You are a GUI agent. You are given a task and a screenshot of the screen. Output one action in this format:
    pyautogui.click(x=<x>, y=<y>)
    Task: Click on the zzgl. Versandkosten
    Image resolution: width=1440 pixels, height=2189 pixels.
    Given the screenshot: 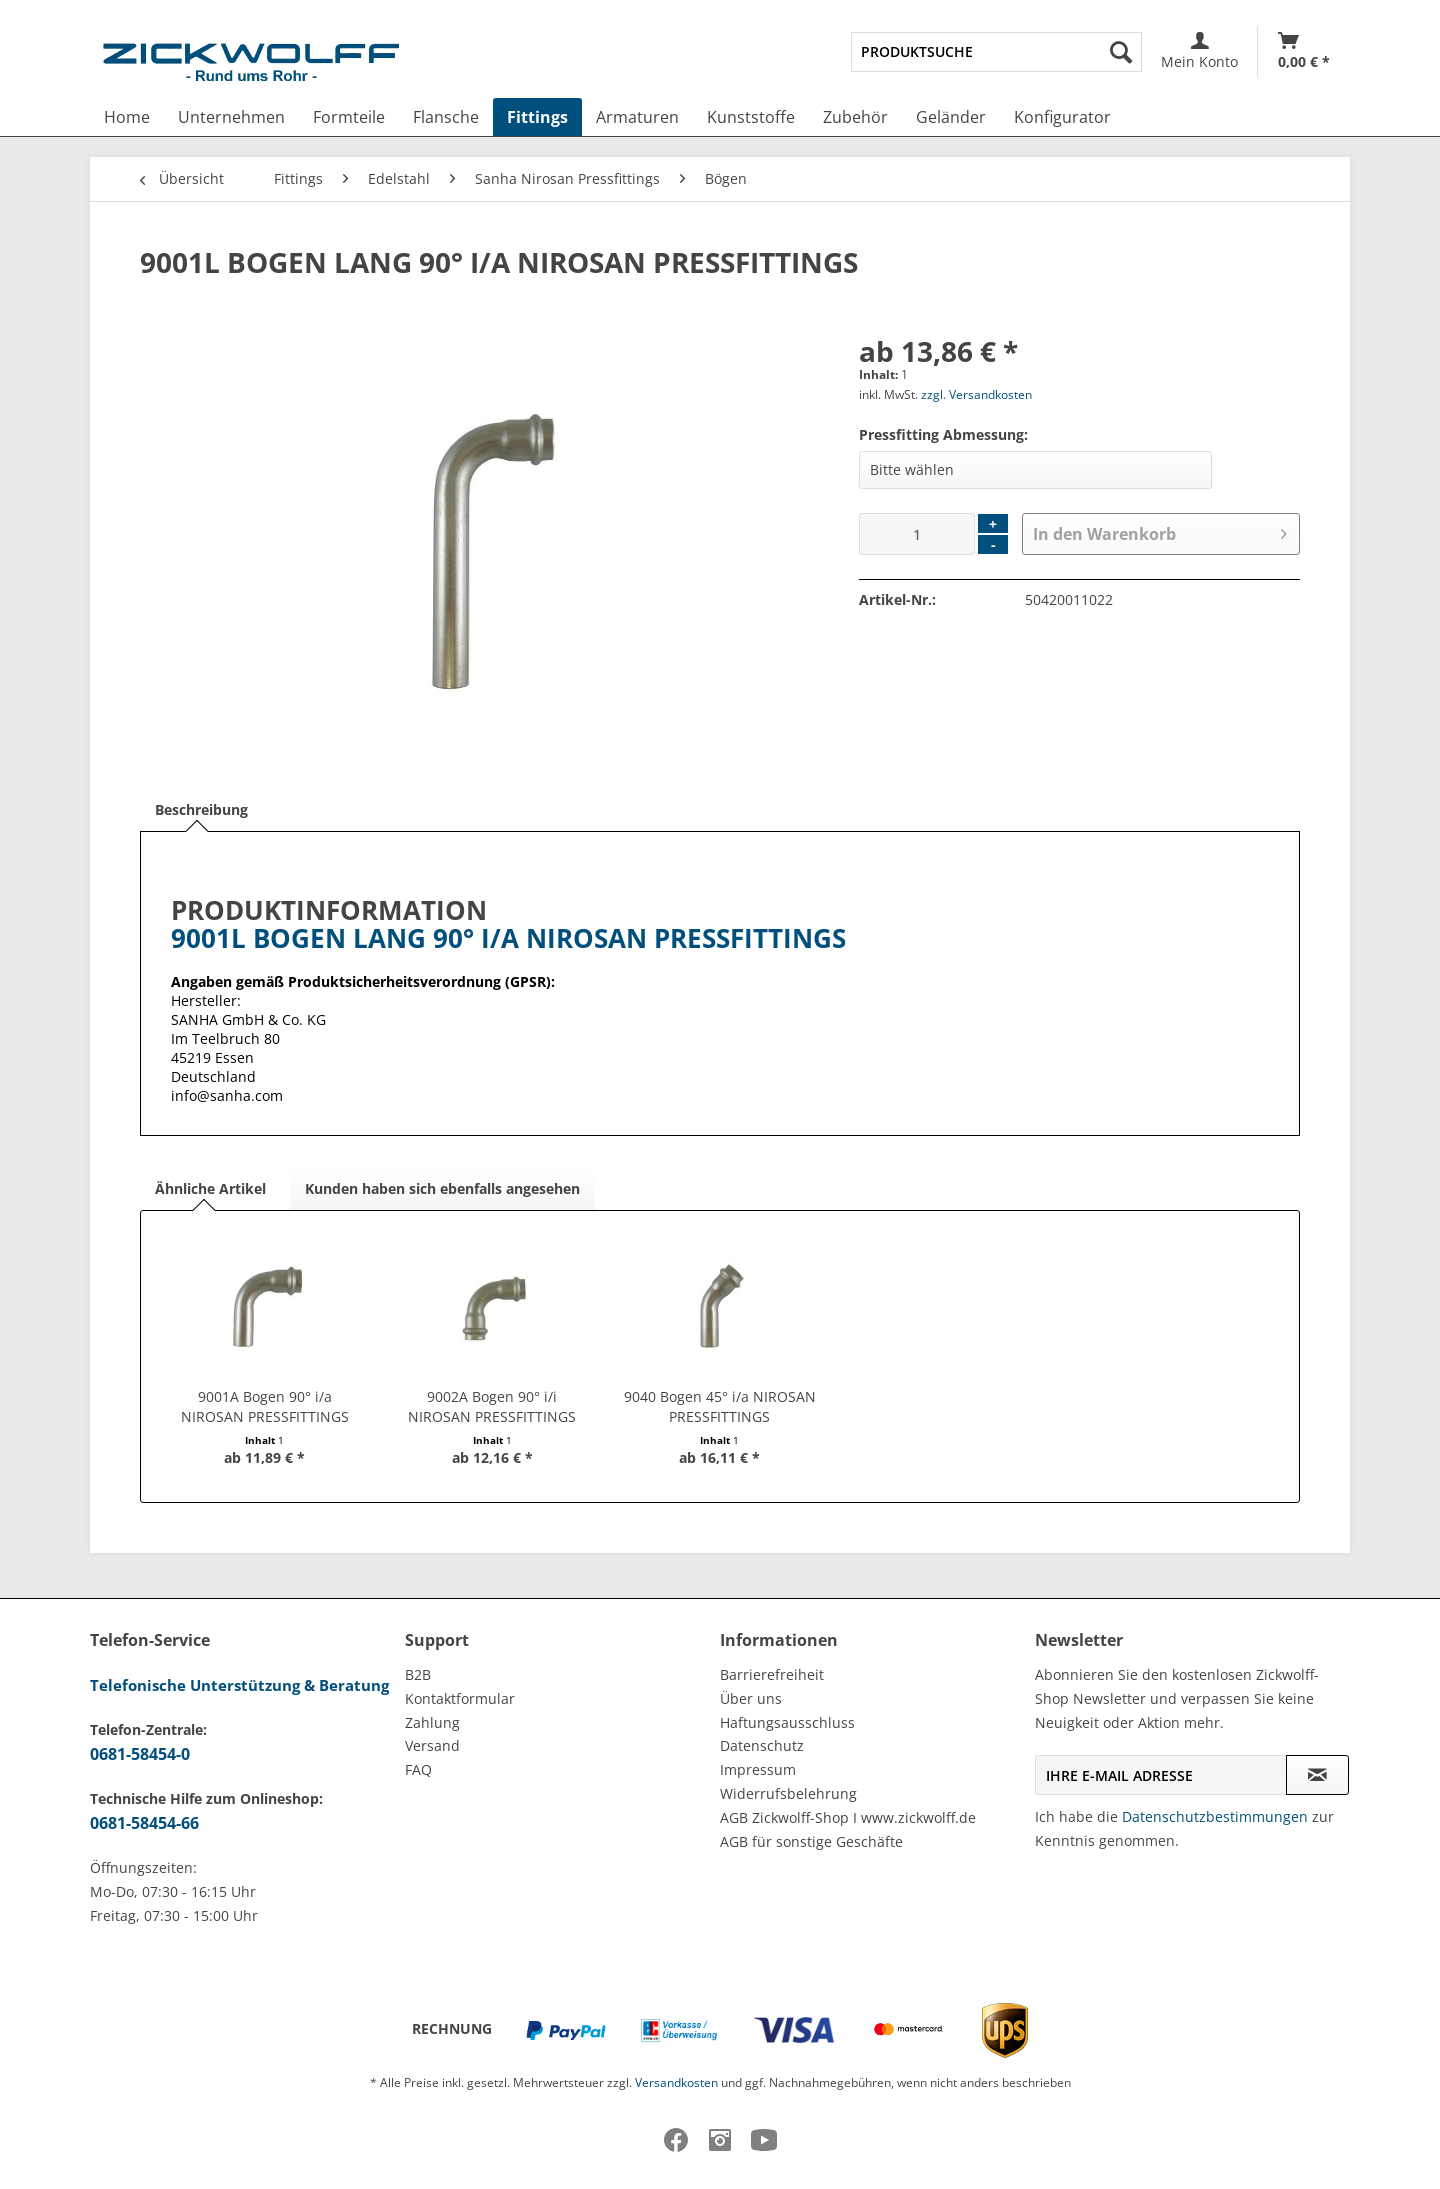 What is the action you would take?
    pyautogui.click(x=976, y=394)
    